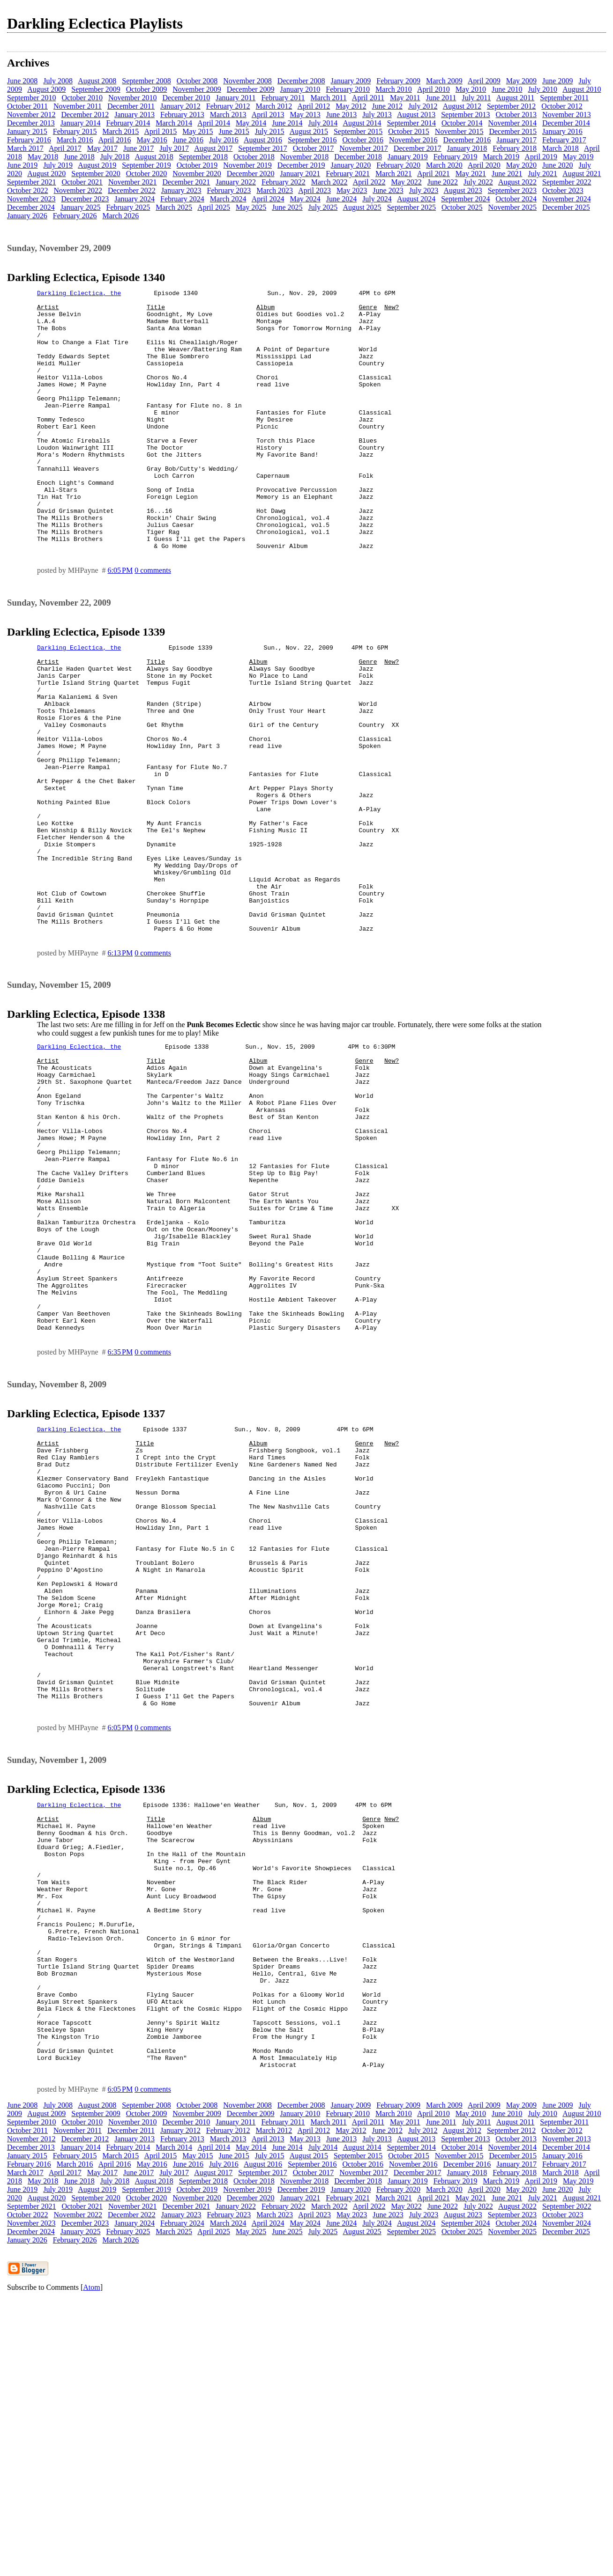 The width and height of the screenshot is (613, 2576). I want to click on November 2010, so click(132, 98).